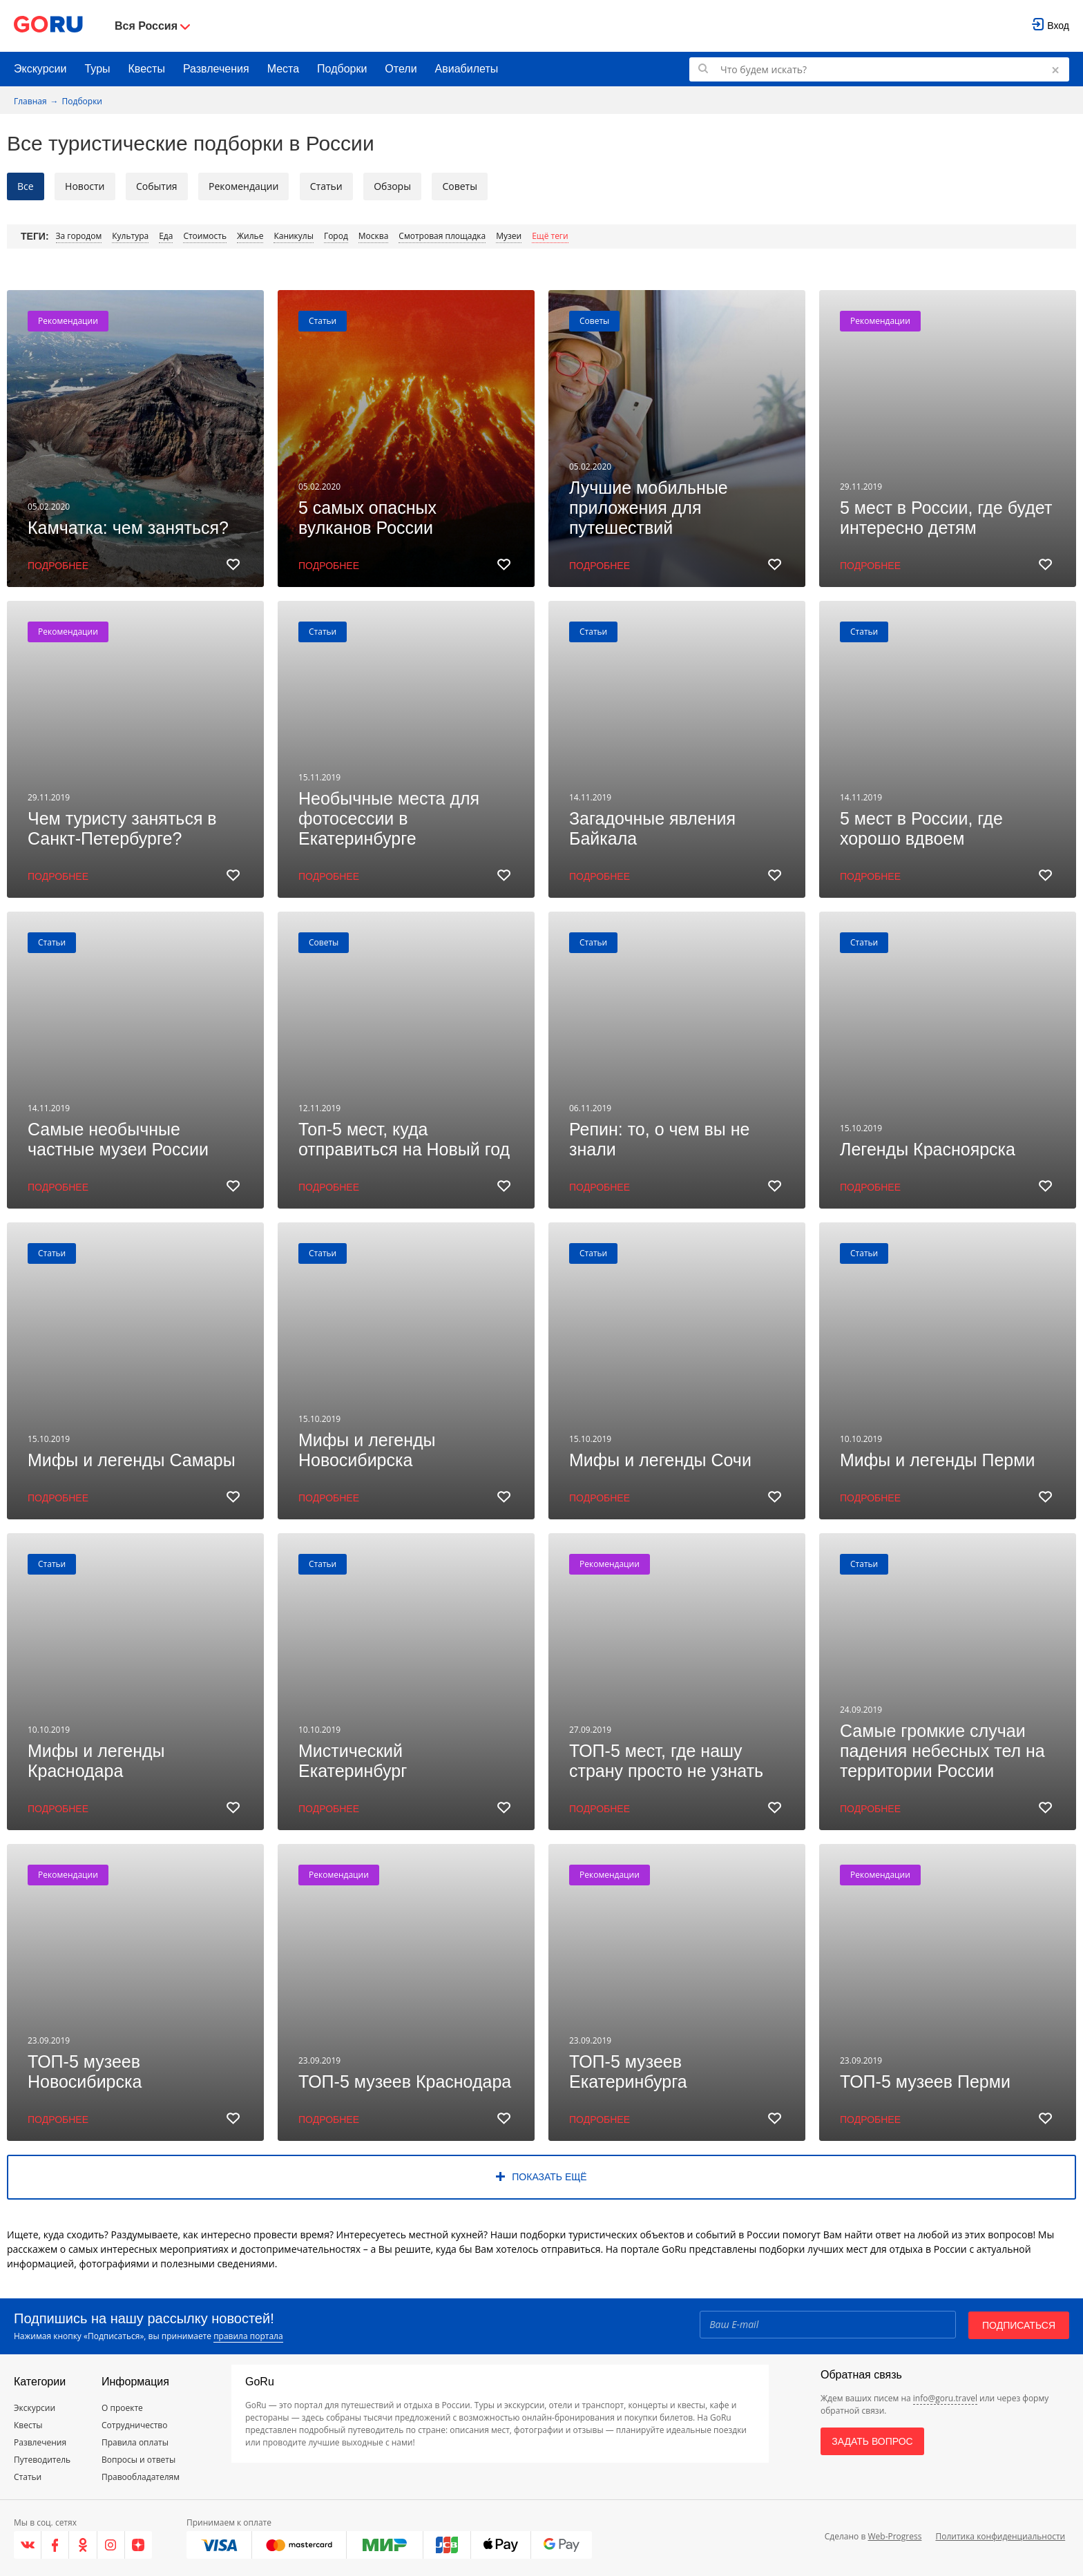 The image size is (1083, 2576). Describe the element at coordinates (132, 1460) in the screenshot. I see `Мифы и легенды Самары` at that location.